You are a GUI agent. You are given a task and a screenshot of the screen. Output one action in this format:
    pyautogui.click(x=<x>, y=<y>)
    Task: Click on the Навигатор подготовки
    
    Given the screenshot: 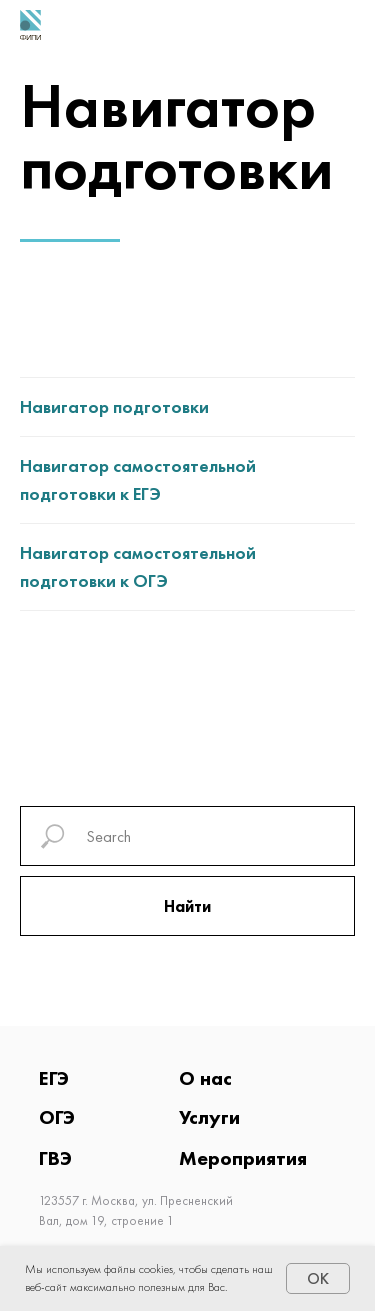 What is the action you would take?
    pyautogui.click(x=114, y=406)
    